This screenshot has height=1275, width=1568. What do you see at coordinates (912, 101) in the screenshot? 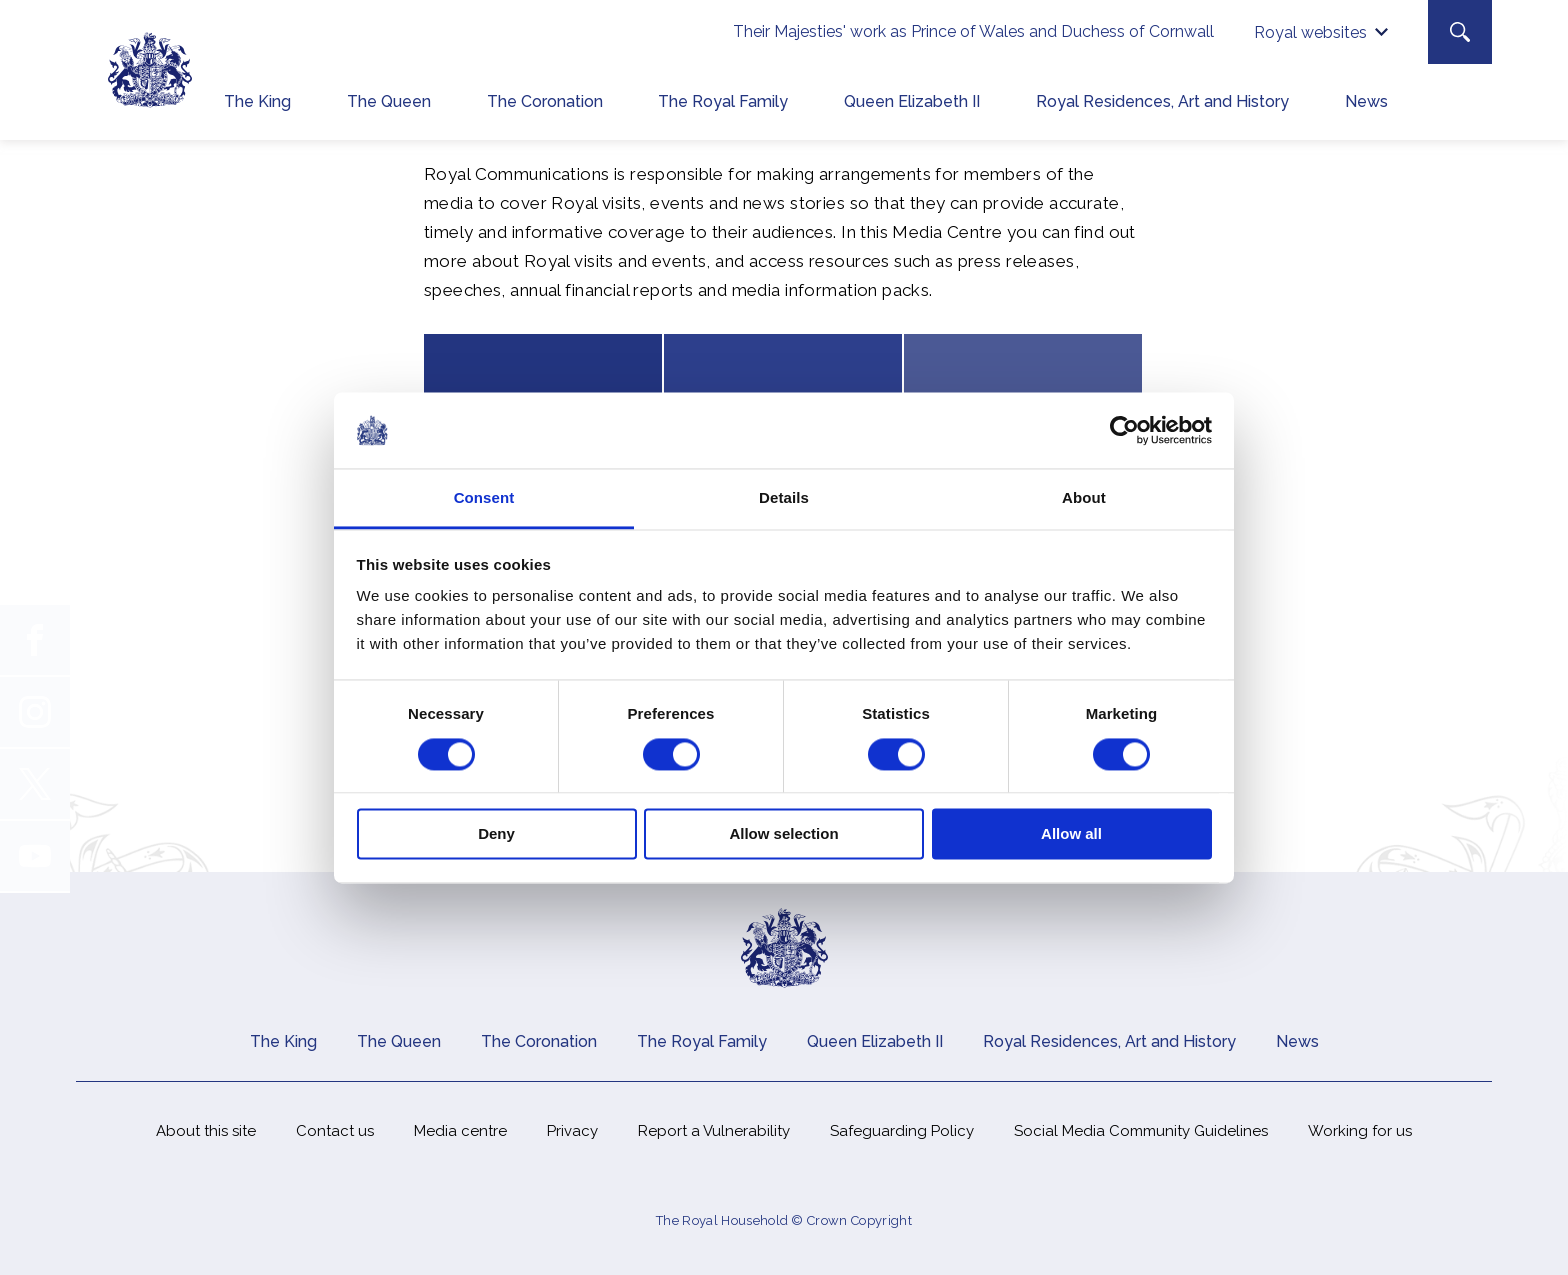
I see `Queen Elizabeth II` at bounding box center [912, 101].